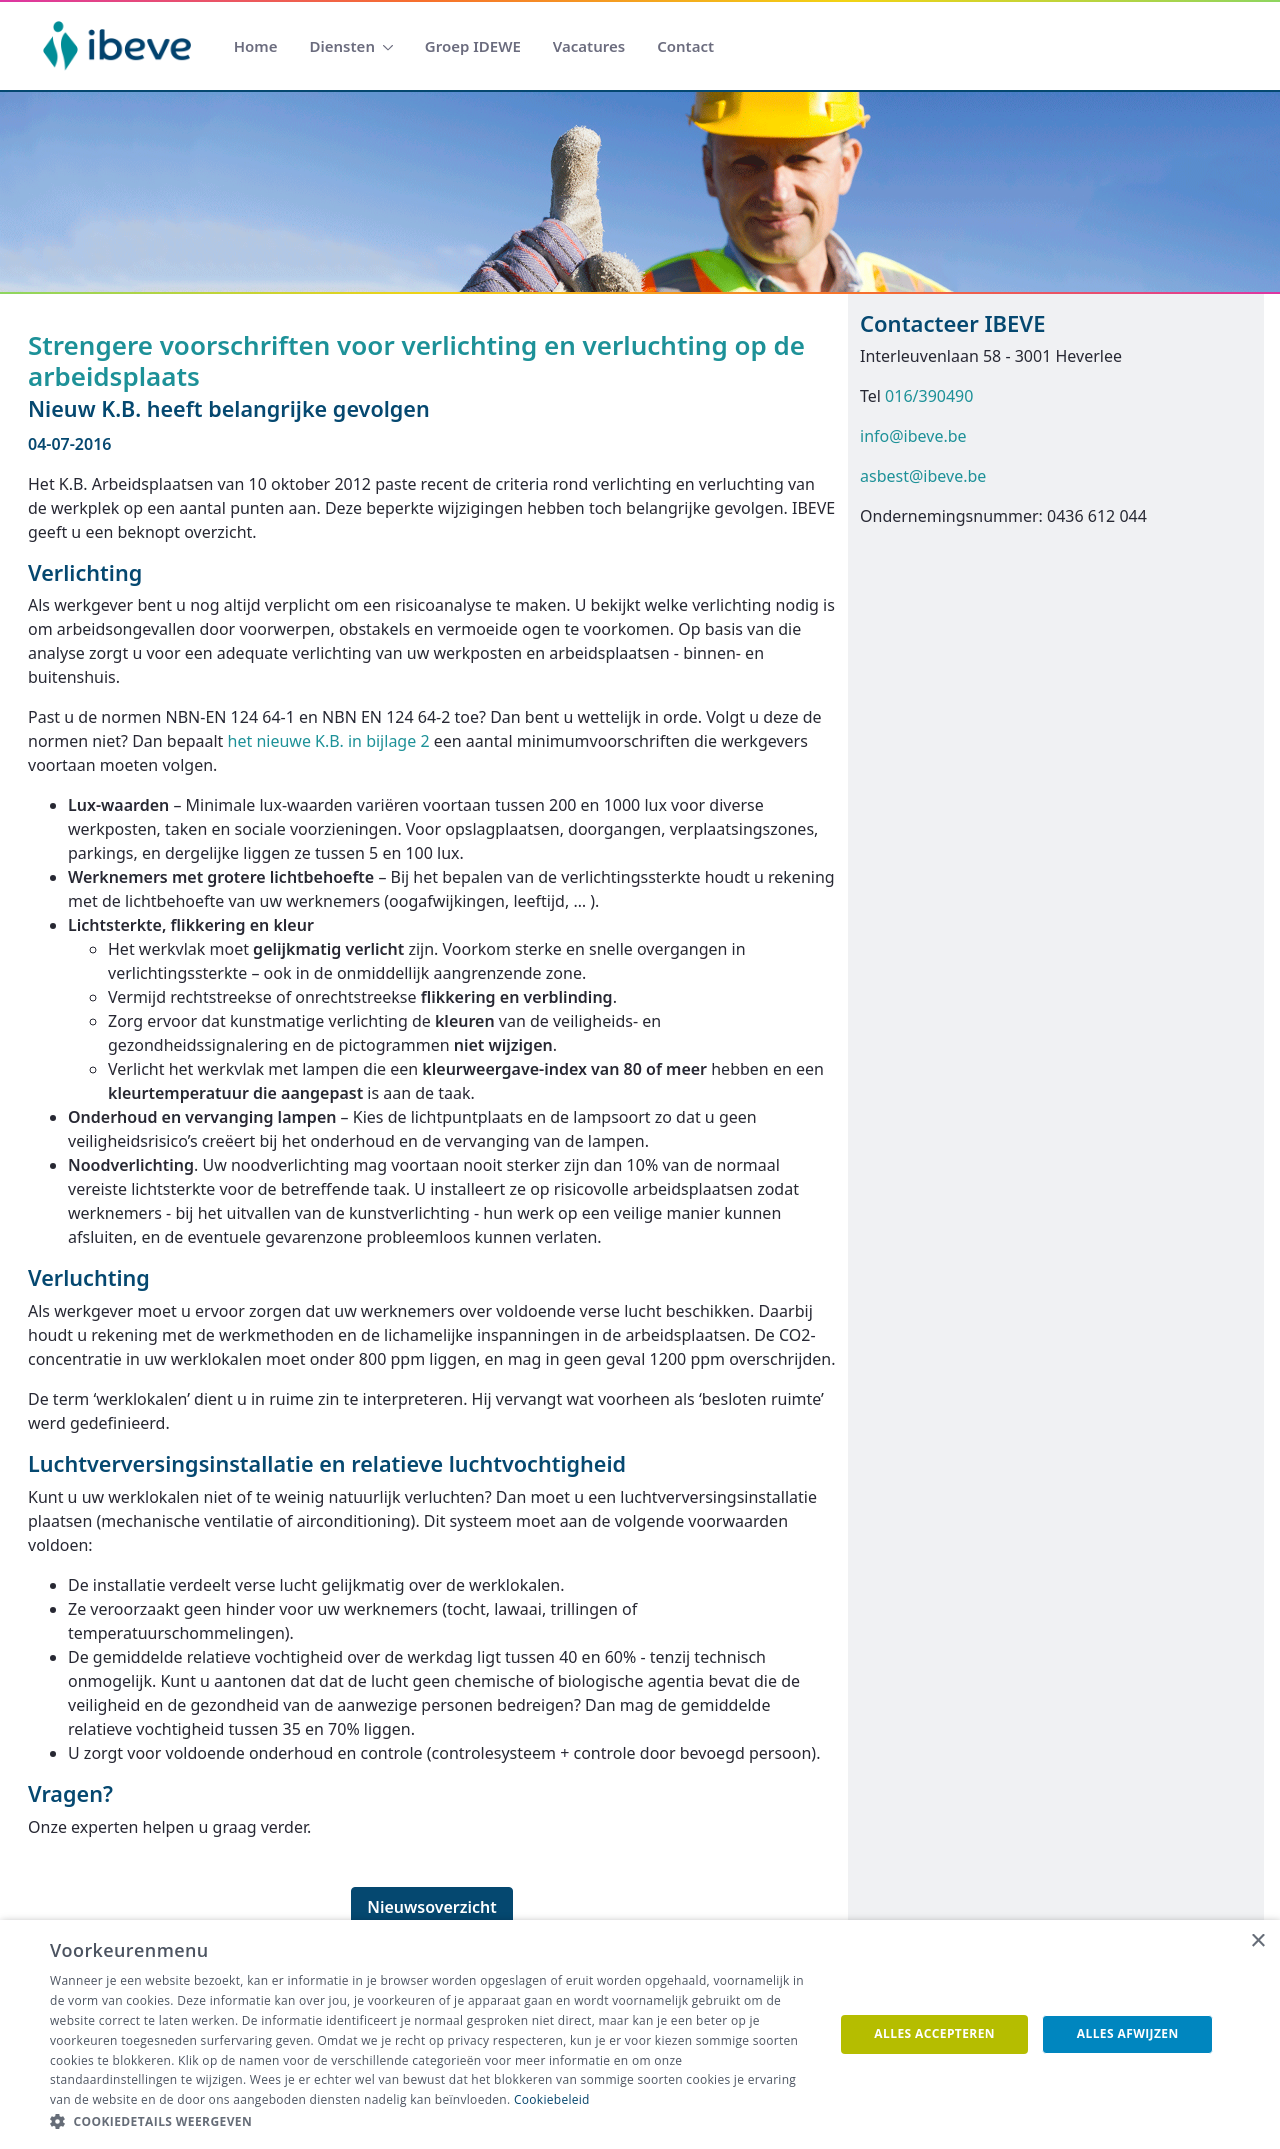 The width and height of the screenshot is (1280, 2149). Describe the element at coordinates (913, 436) in the screenshot. I see `info@ibeve.be` at that location.